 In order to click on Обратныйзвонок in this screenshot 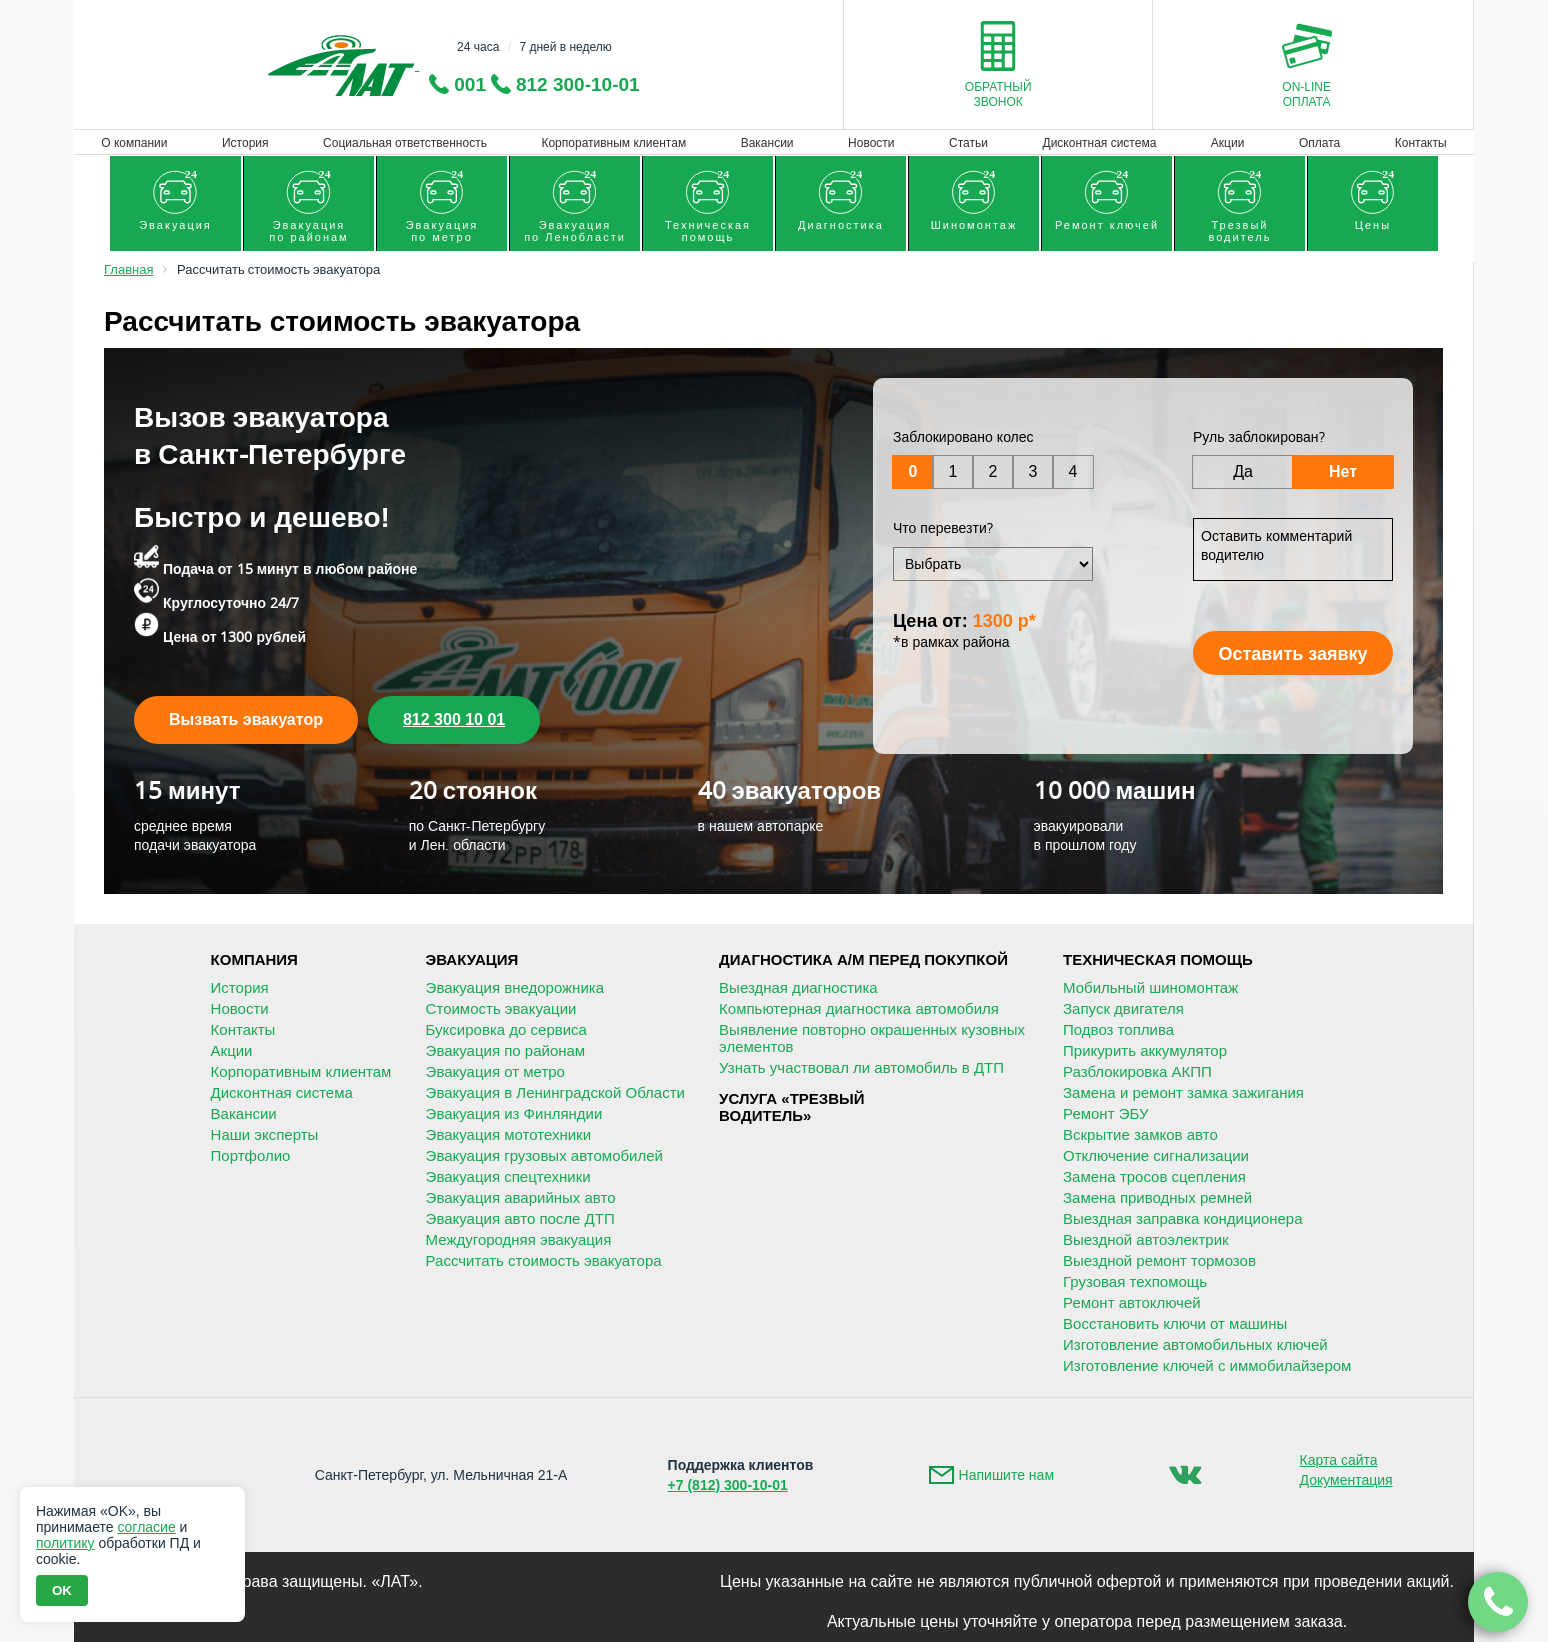, I will do `click(998, 94)`.